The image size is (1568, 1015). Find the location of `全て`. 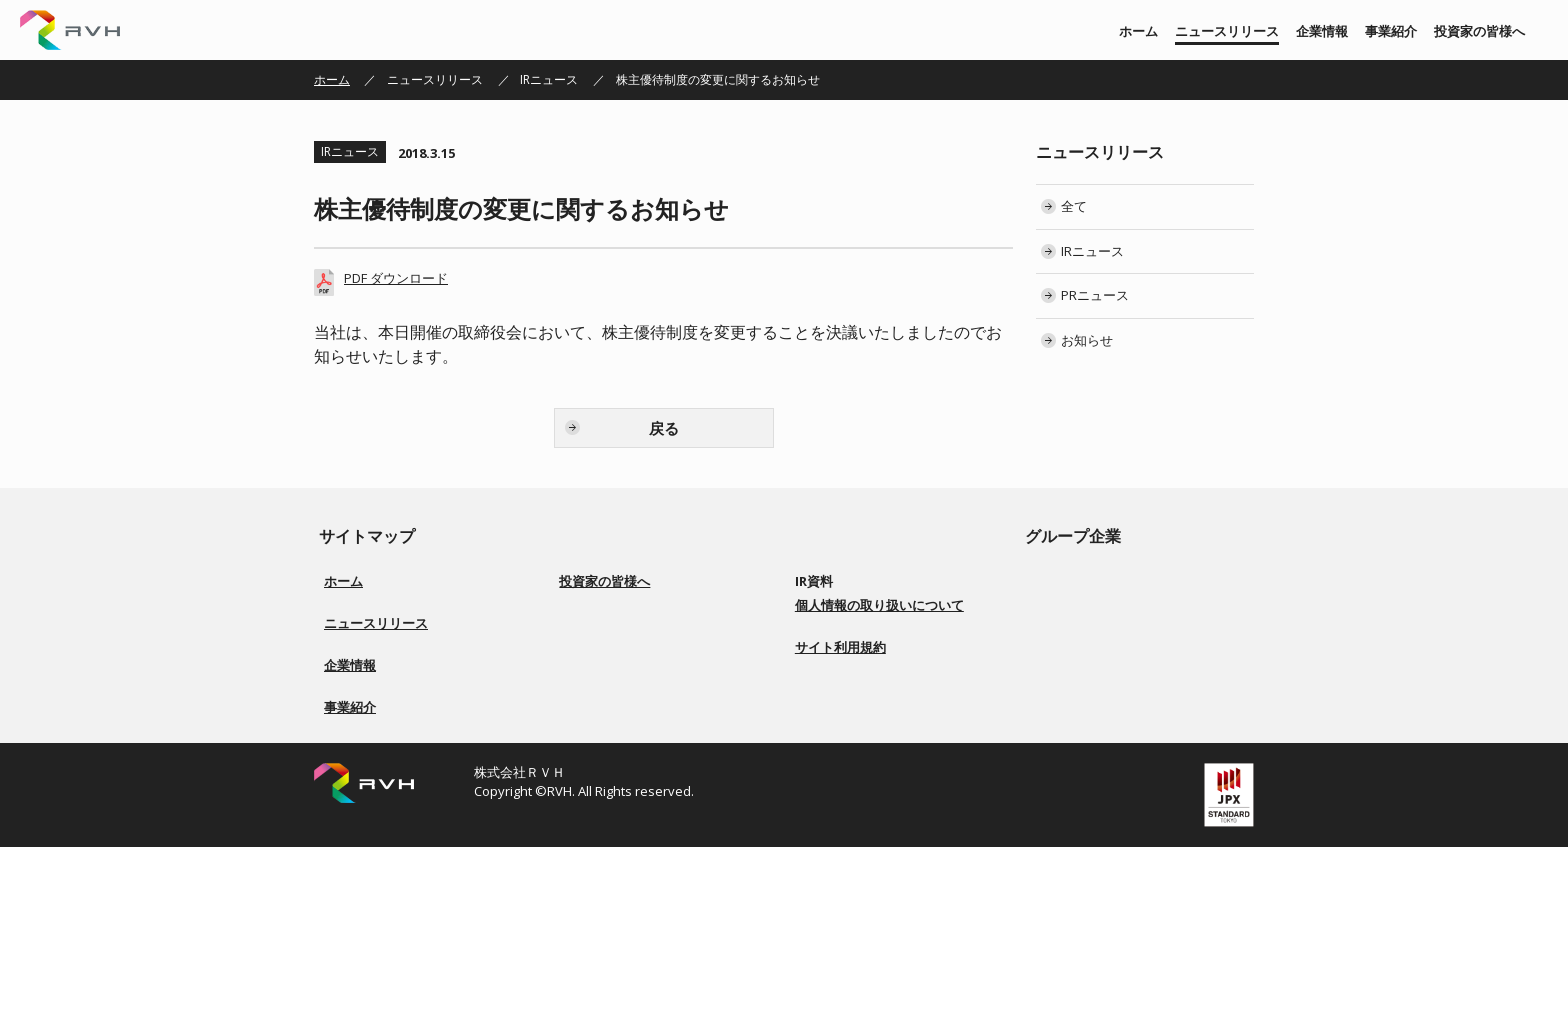

全て is located at coordinates (1074, 206).